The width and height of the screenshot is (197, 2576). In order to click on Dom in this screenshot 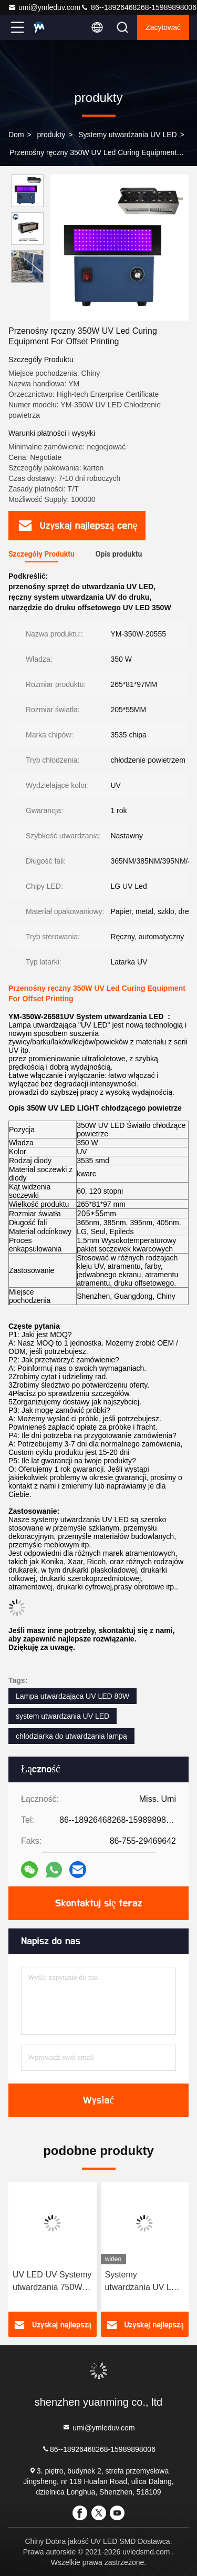, I will do `click(16, 134)`.